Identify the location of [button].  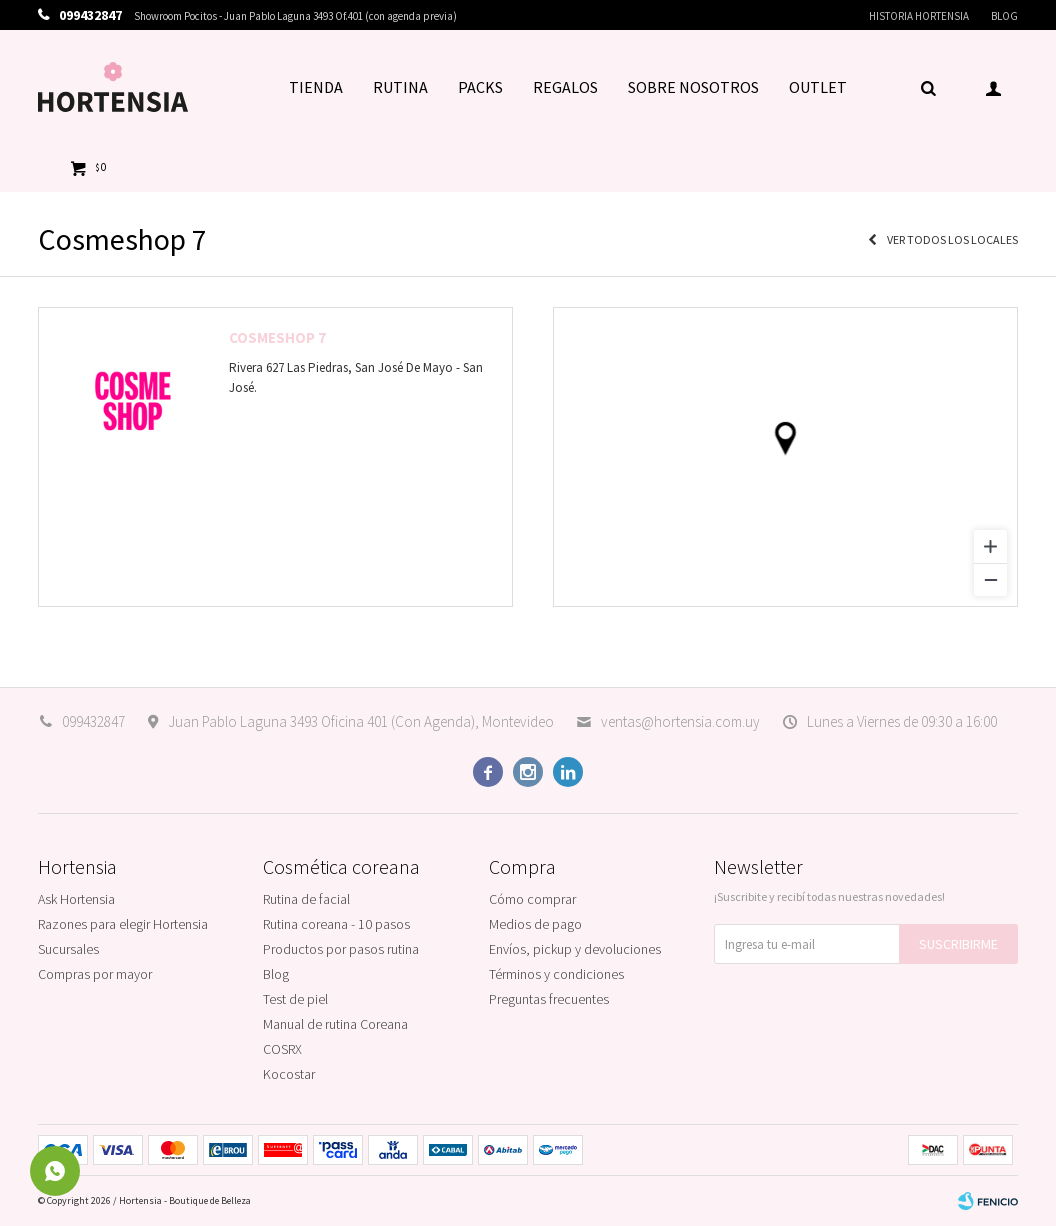
(928, 87).